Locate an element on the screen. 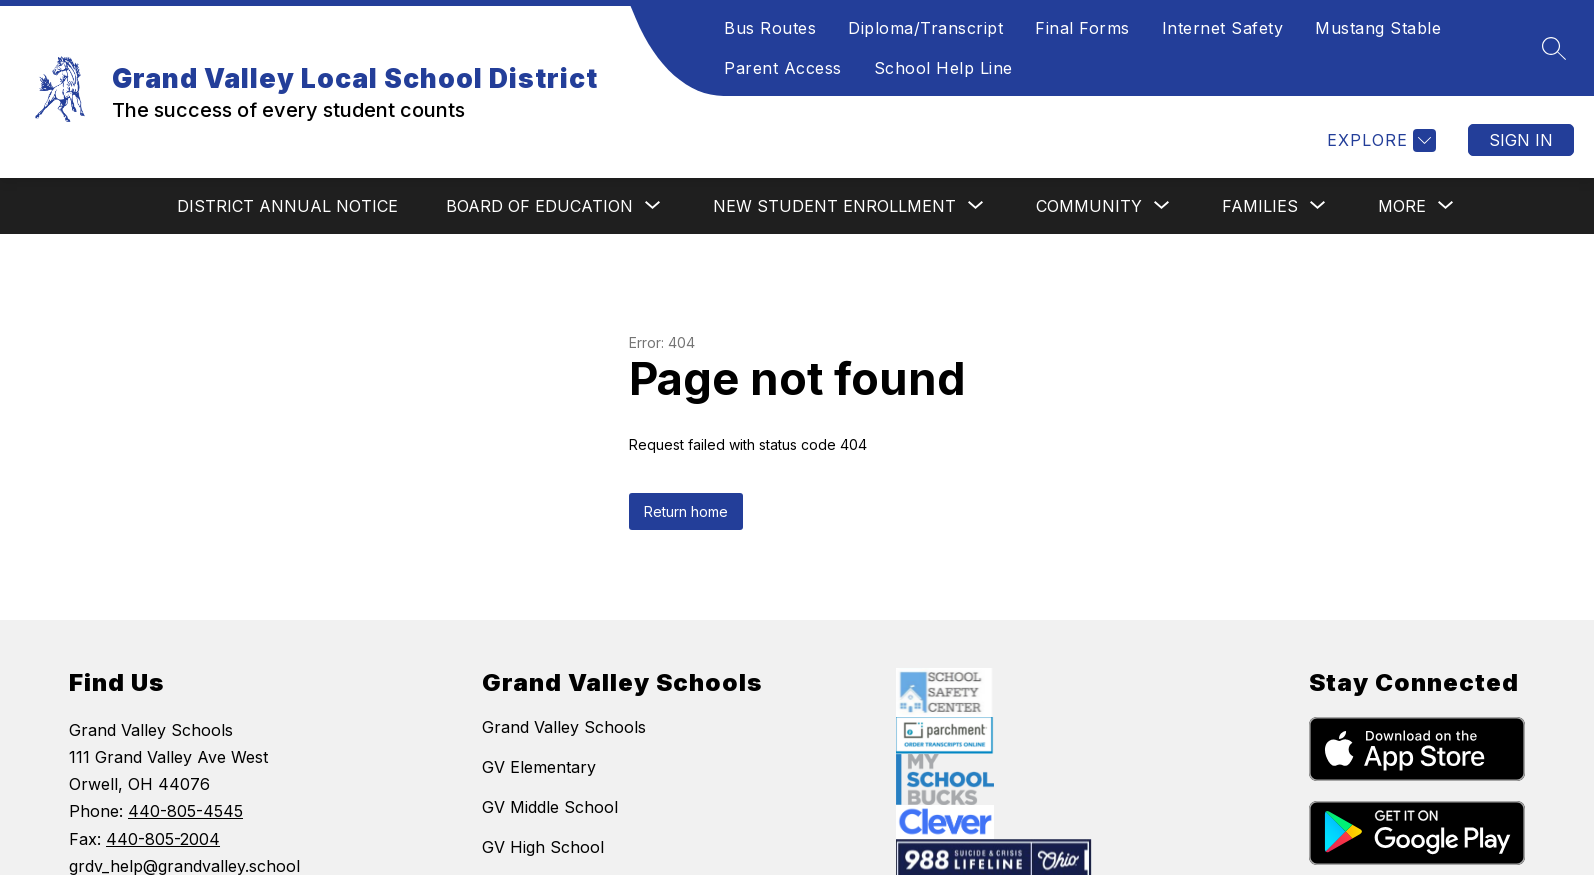 This screenshot has height=875, width=1594. [Show submenu for BOARD OF EDUCATION] is located at coordinates (539, 206).